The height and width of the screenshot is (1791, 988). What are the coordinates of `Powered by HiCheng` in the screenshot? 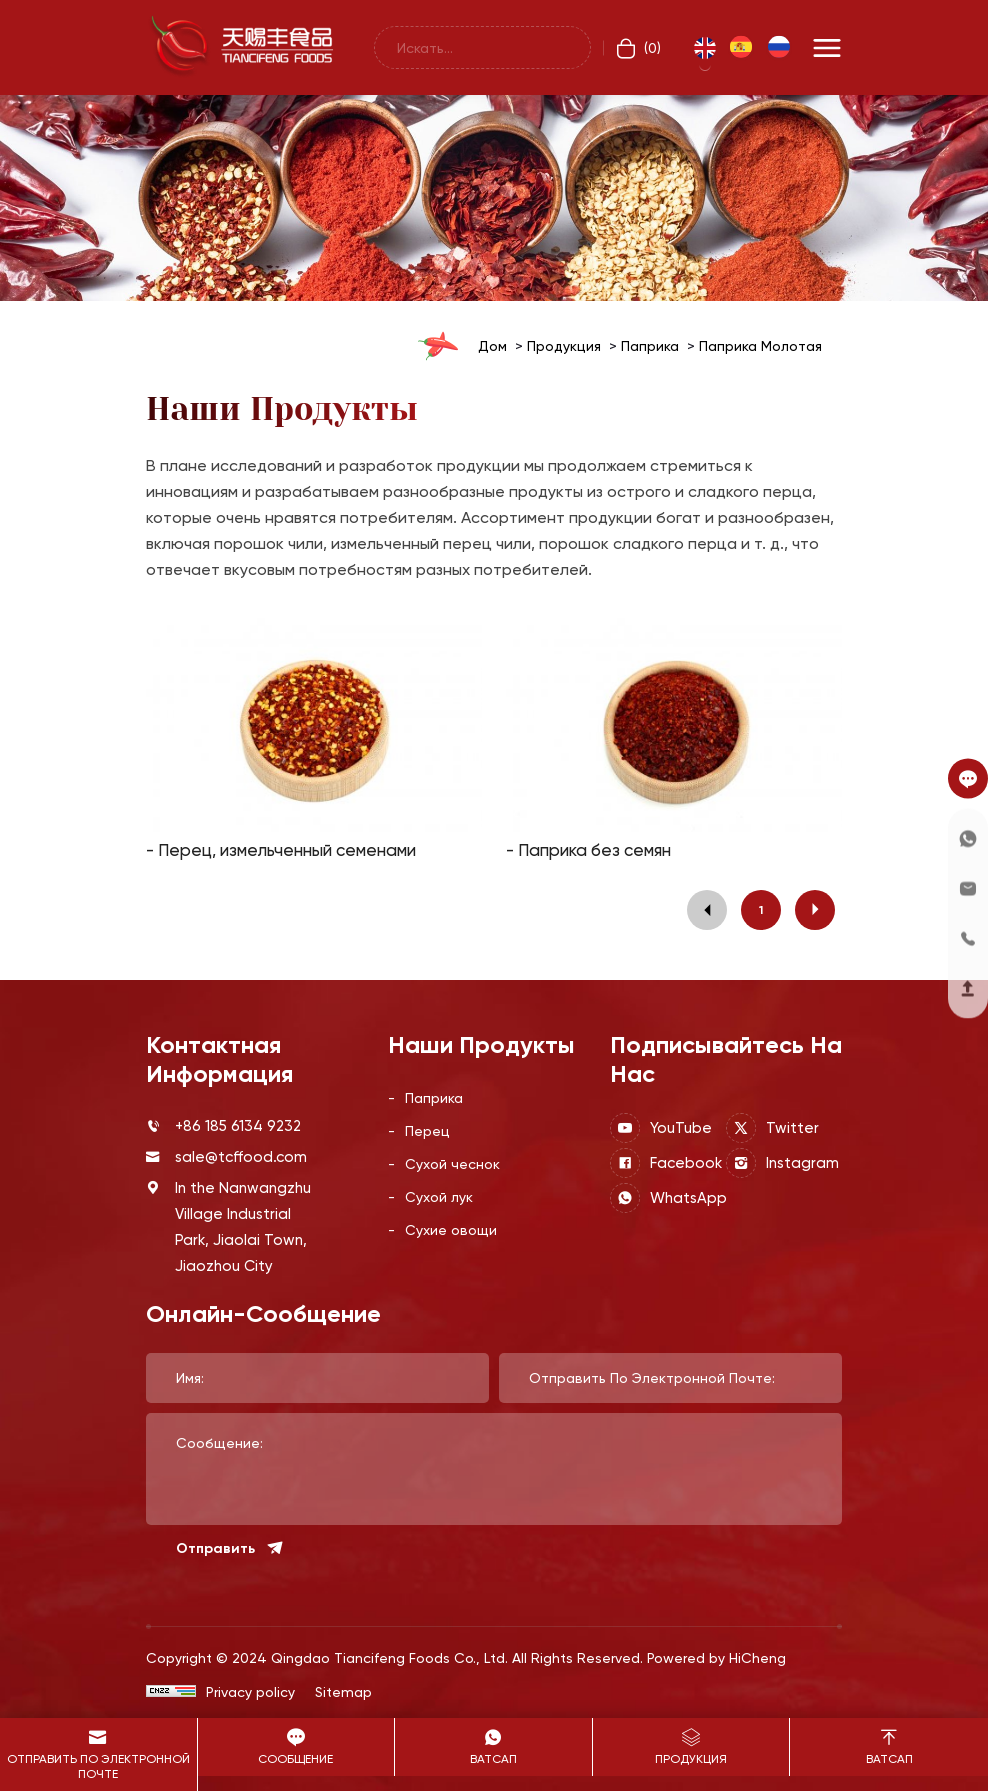 It's located at (716, 1657).